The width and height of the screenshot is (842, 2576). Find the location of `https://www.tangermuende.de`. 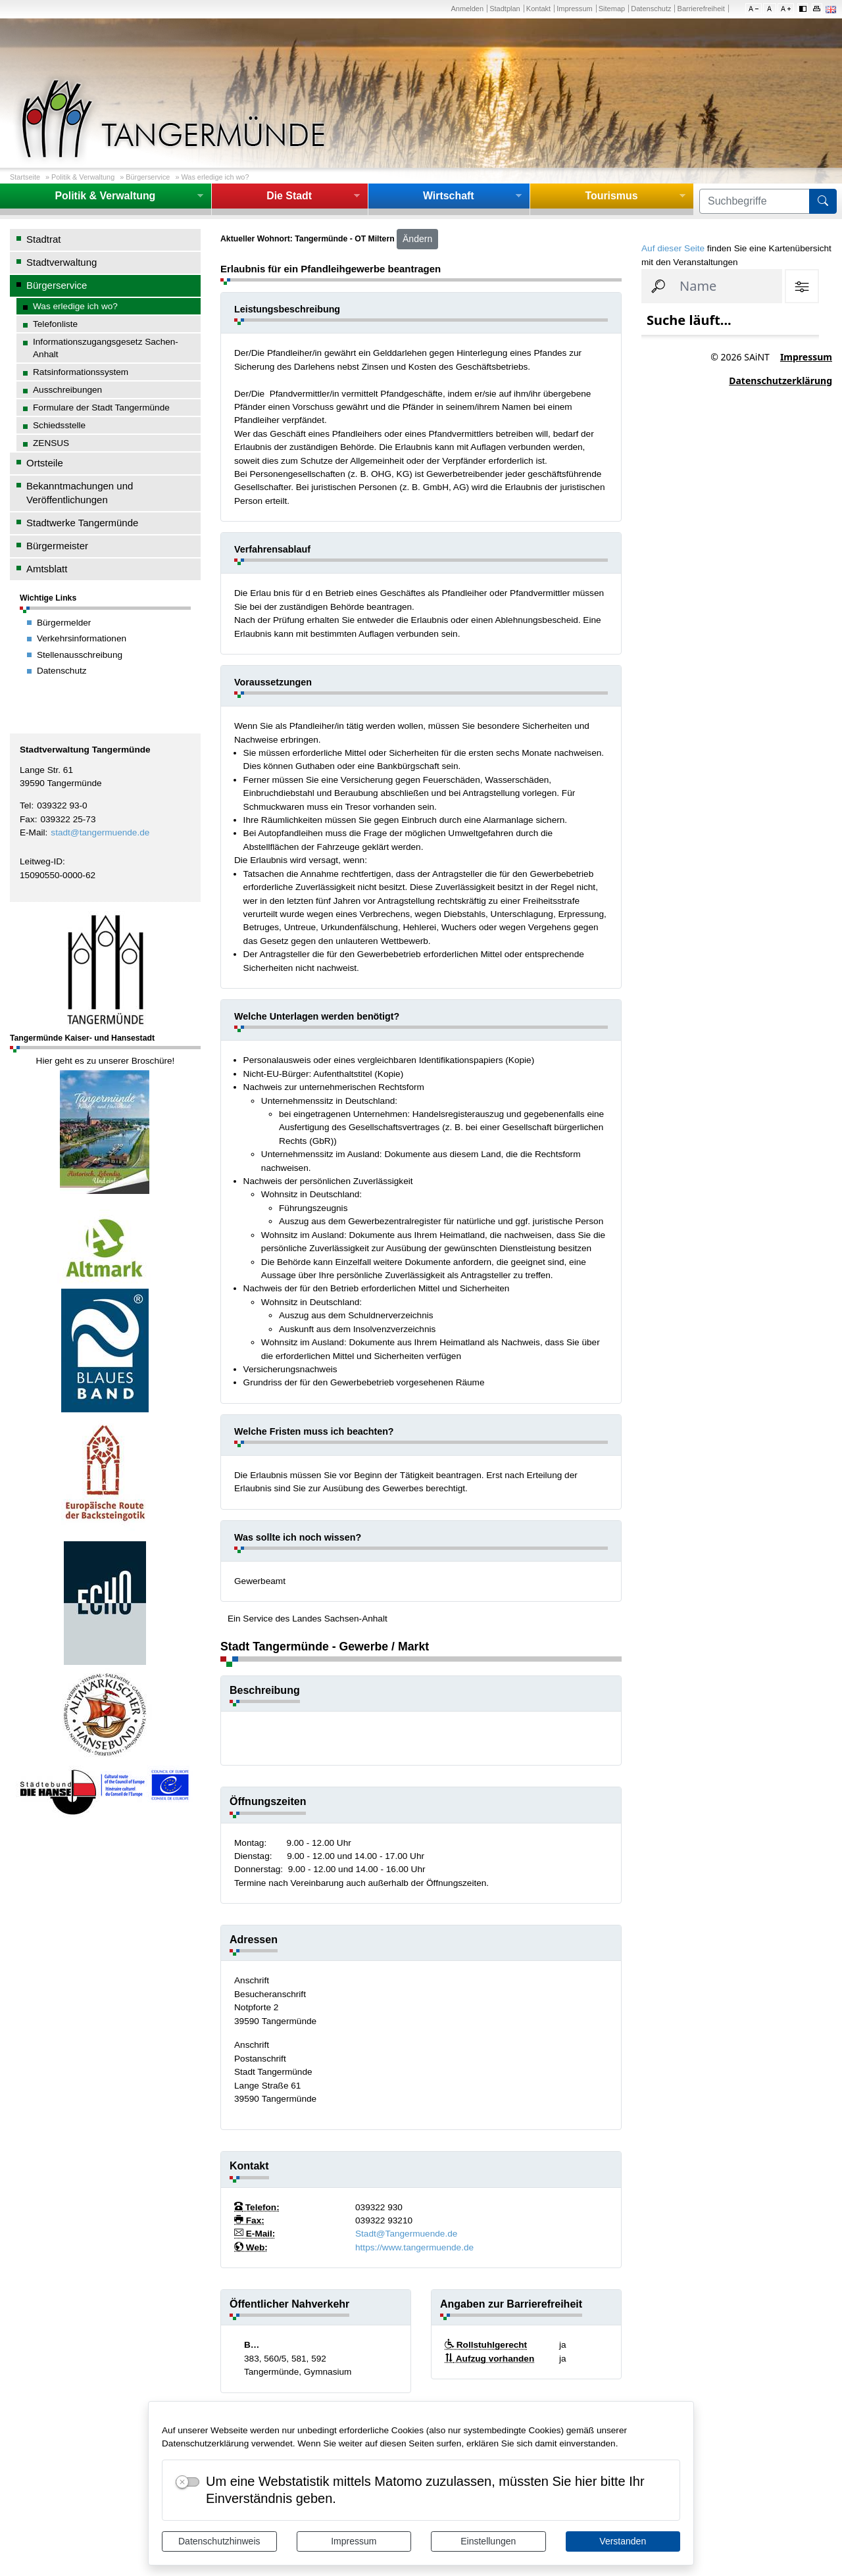

https://www.tangermuende.de is located at coordinates (414, 2247).